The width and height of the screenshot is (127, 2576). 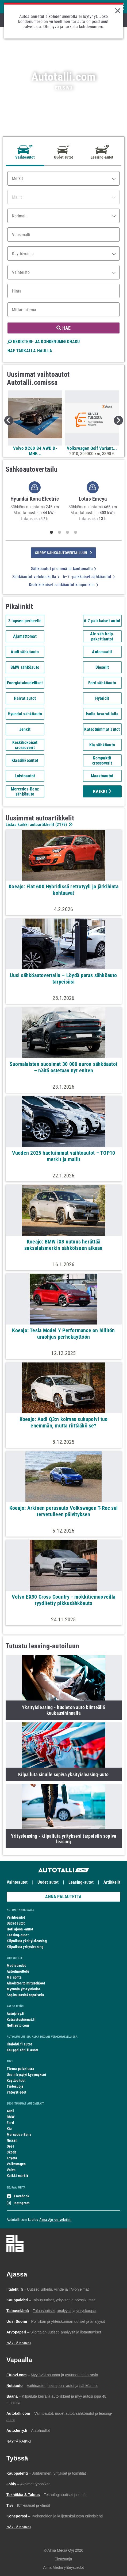 I want to click on Iltalehti.fi autot, so click(x=19, y=2044).